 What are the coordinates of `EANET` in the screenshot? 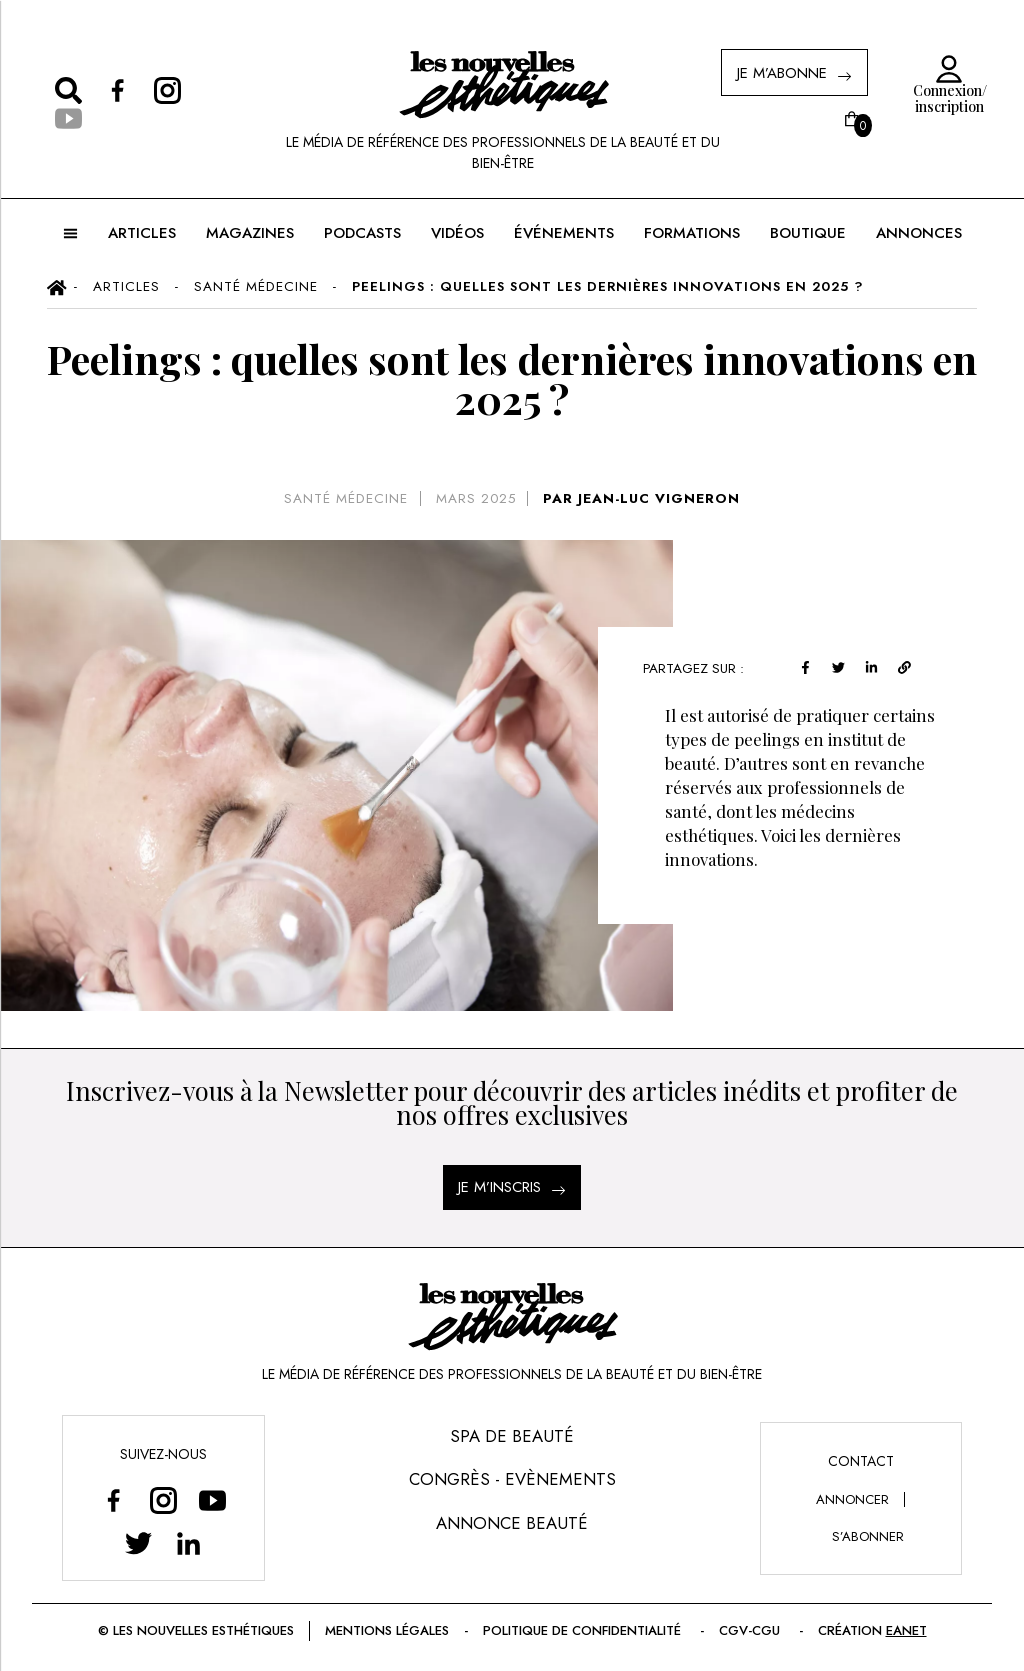 It's located at (906, 1630).